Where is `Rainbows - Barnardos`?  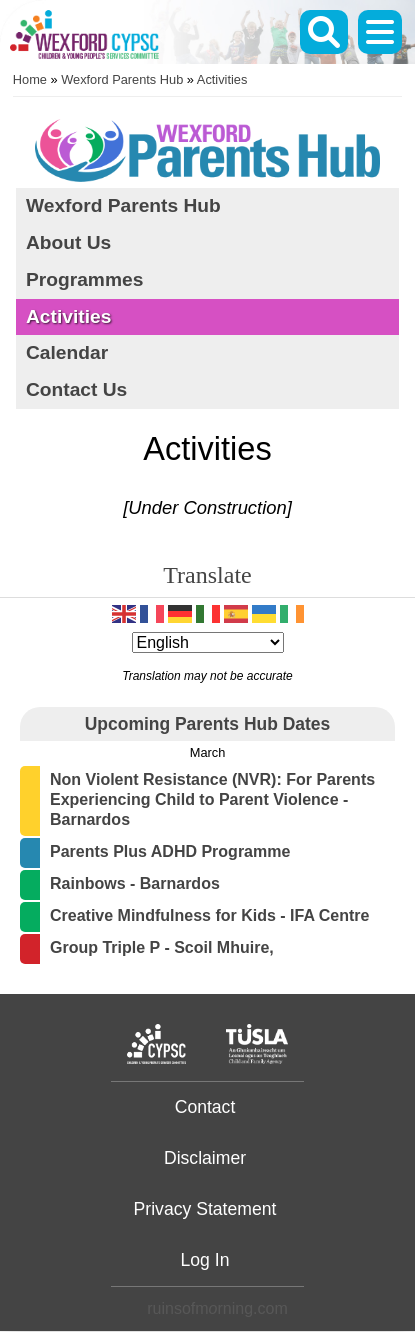 Rainbows - Barnardos is located at coordinates (135, 883).